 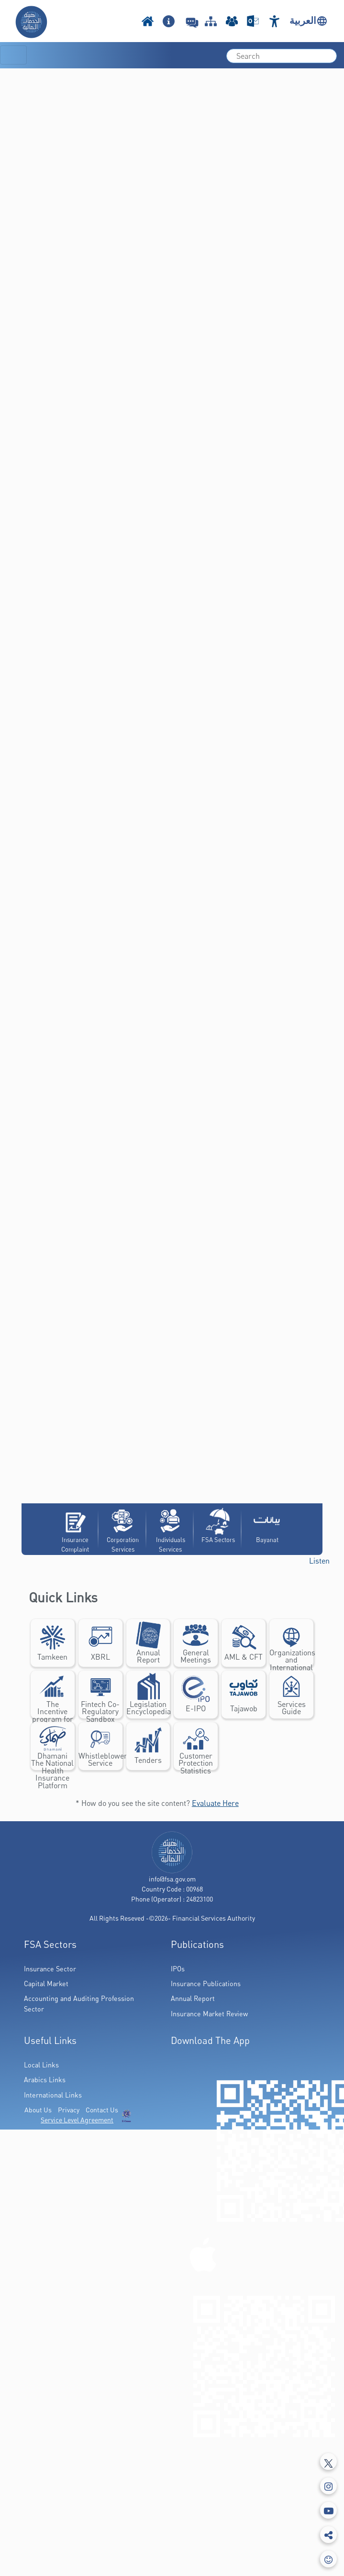 I want to click on [Toggle navigation], so click(x=13, y=55).